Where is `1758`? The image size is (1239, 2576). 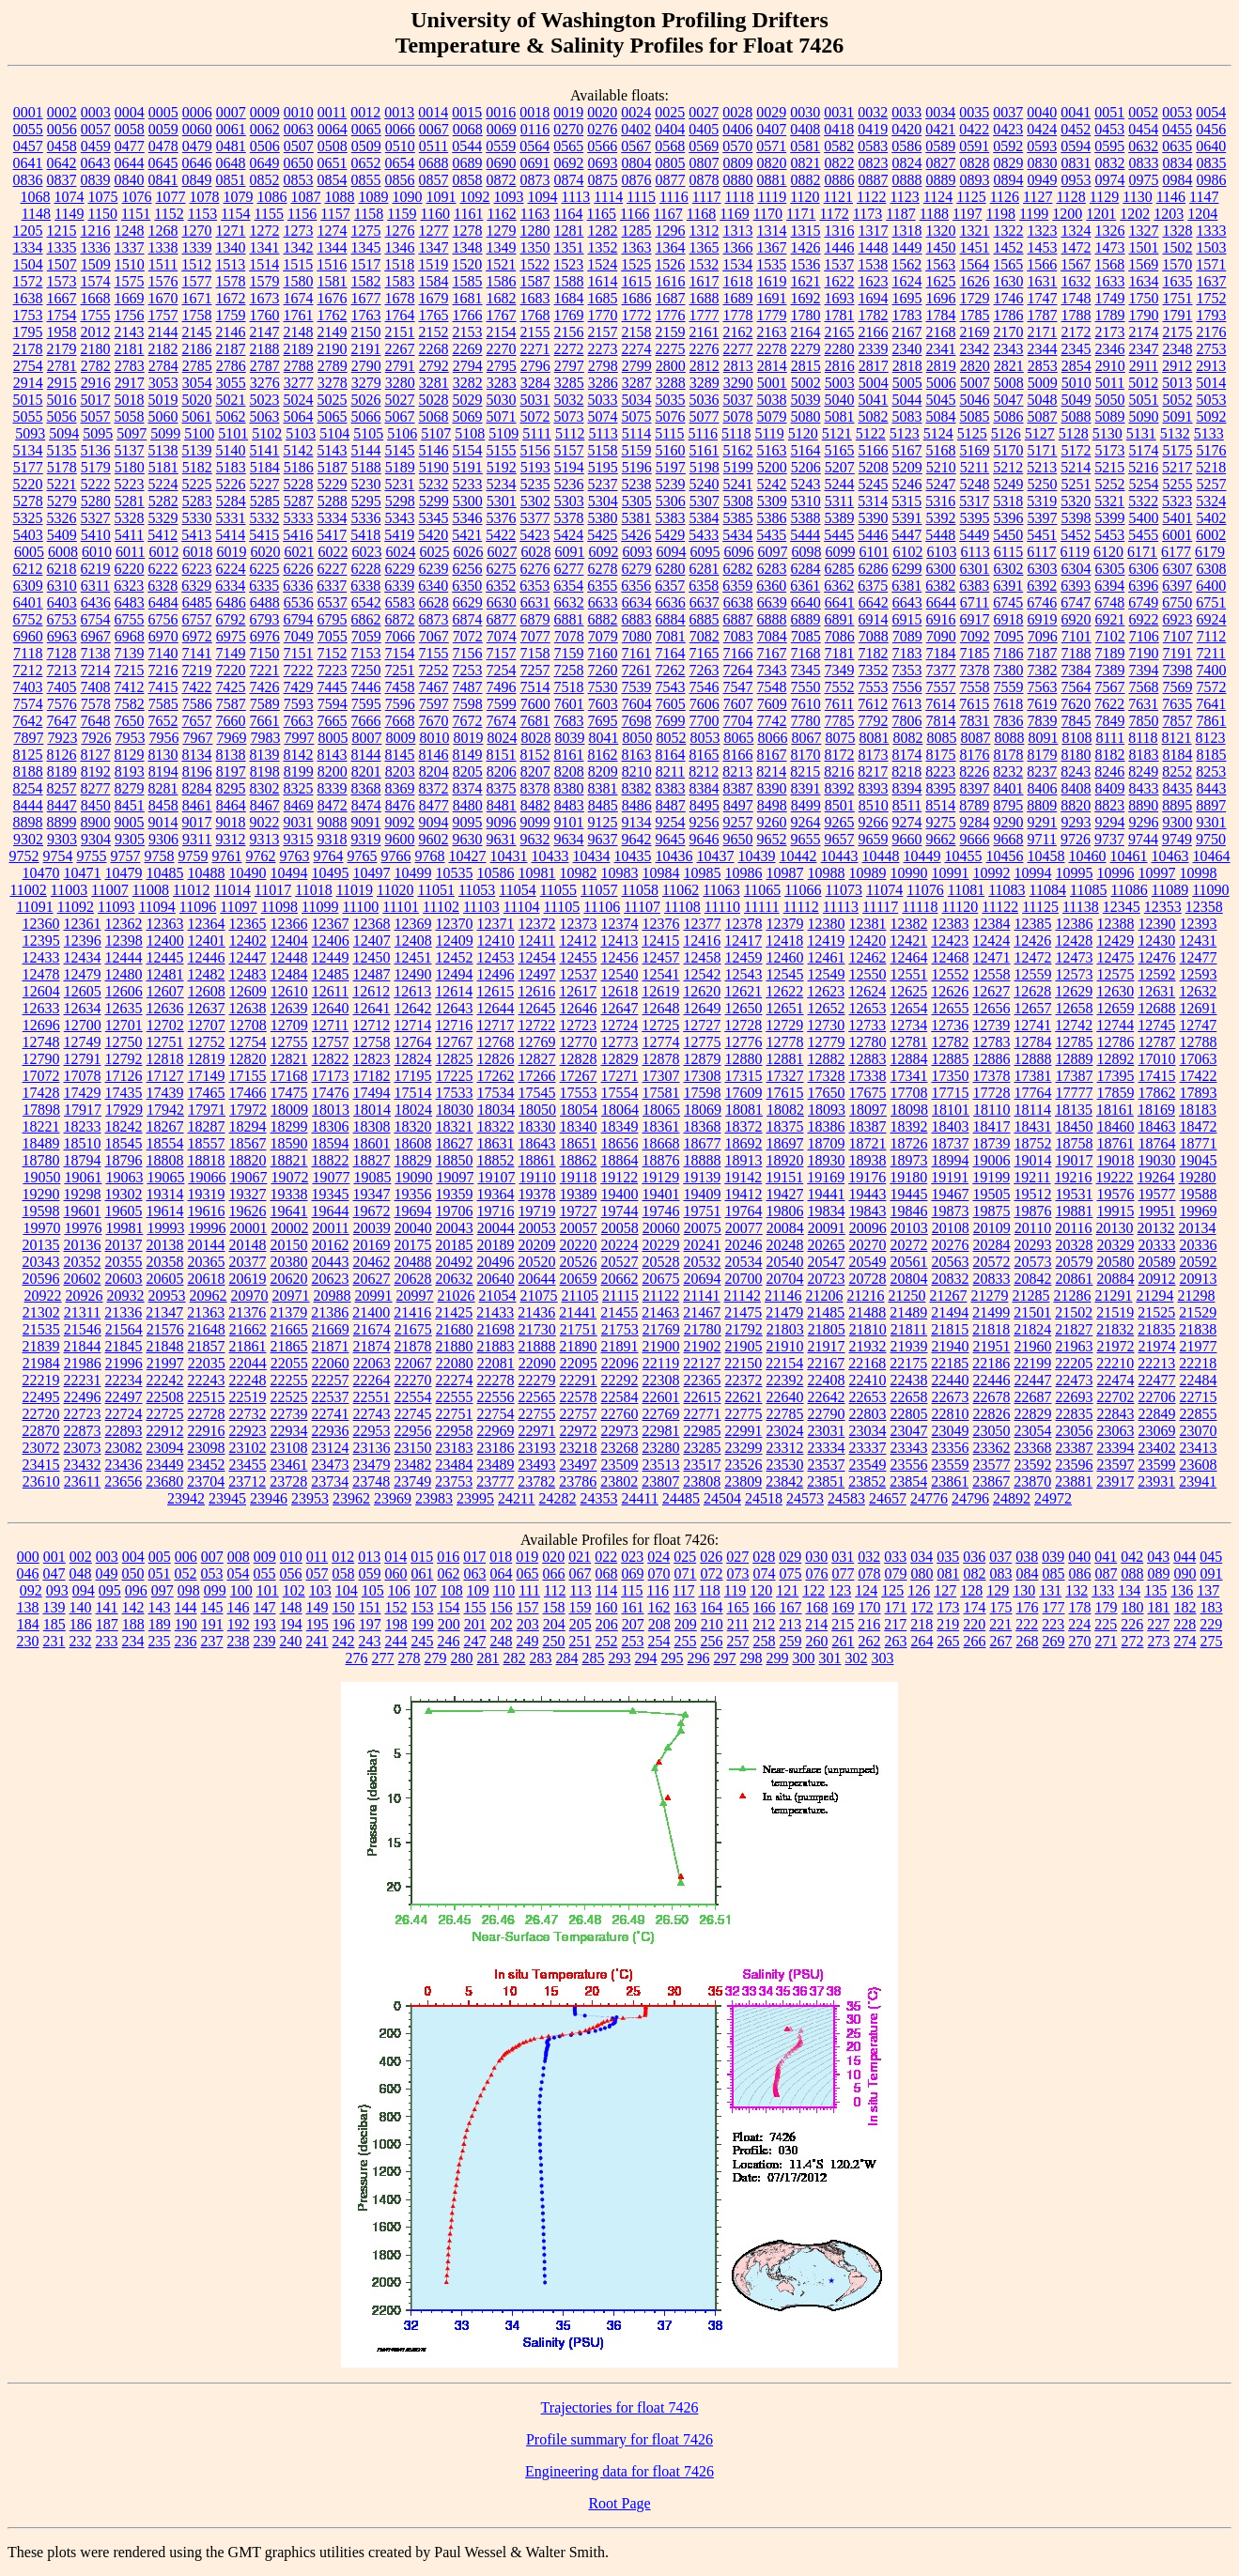
1758 is located at coordinates (197, 315).